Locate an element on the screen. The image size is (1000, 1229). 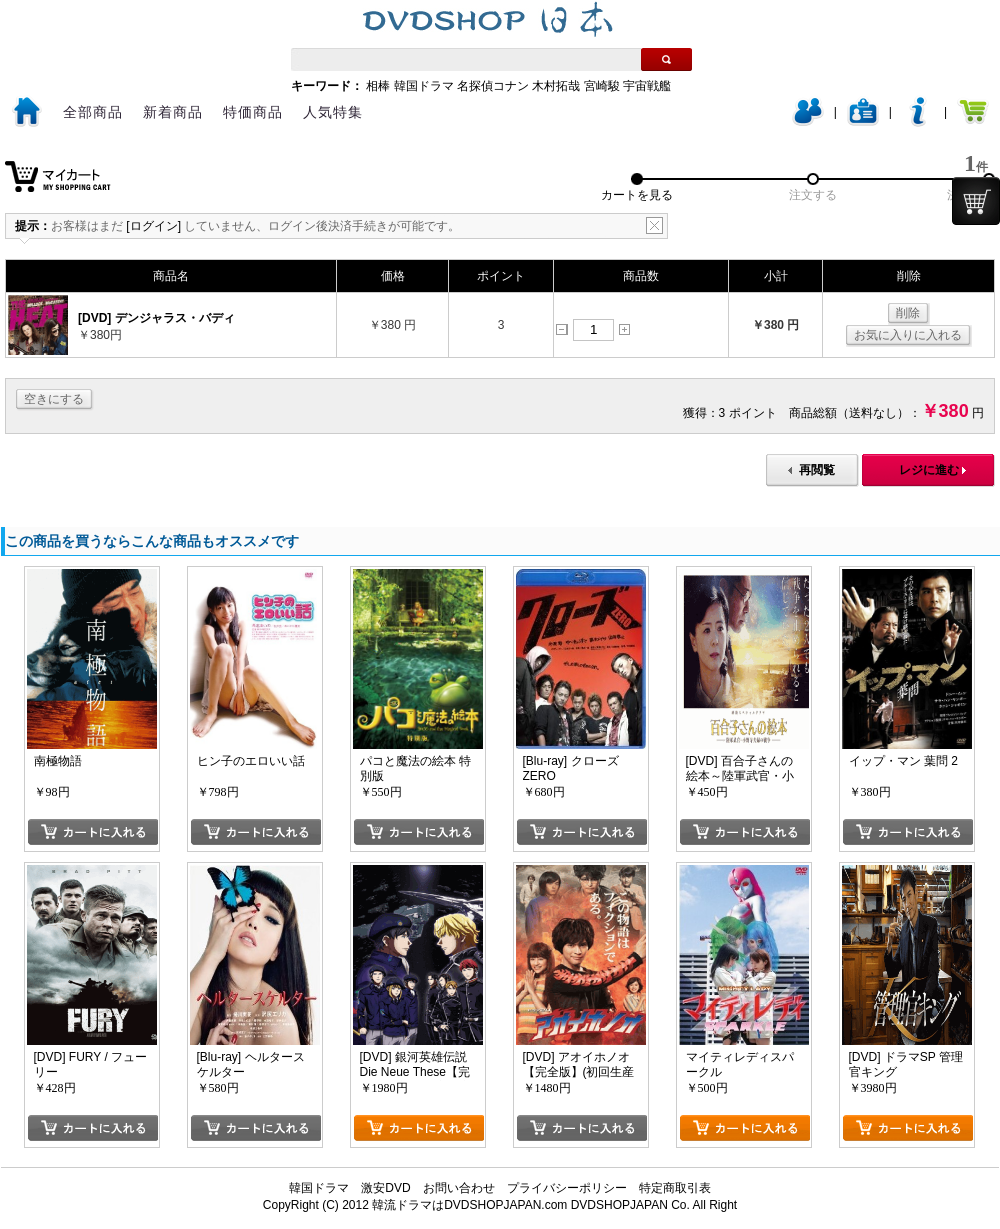
激安DVD is located at coordinates (385, 1188).